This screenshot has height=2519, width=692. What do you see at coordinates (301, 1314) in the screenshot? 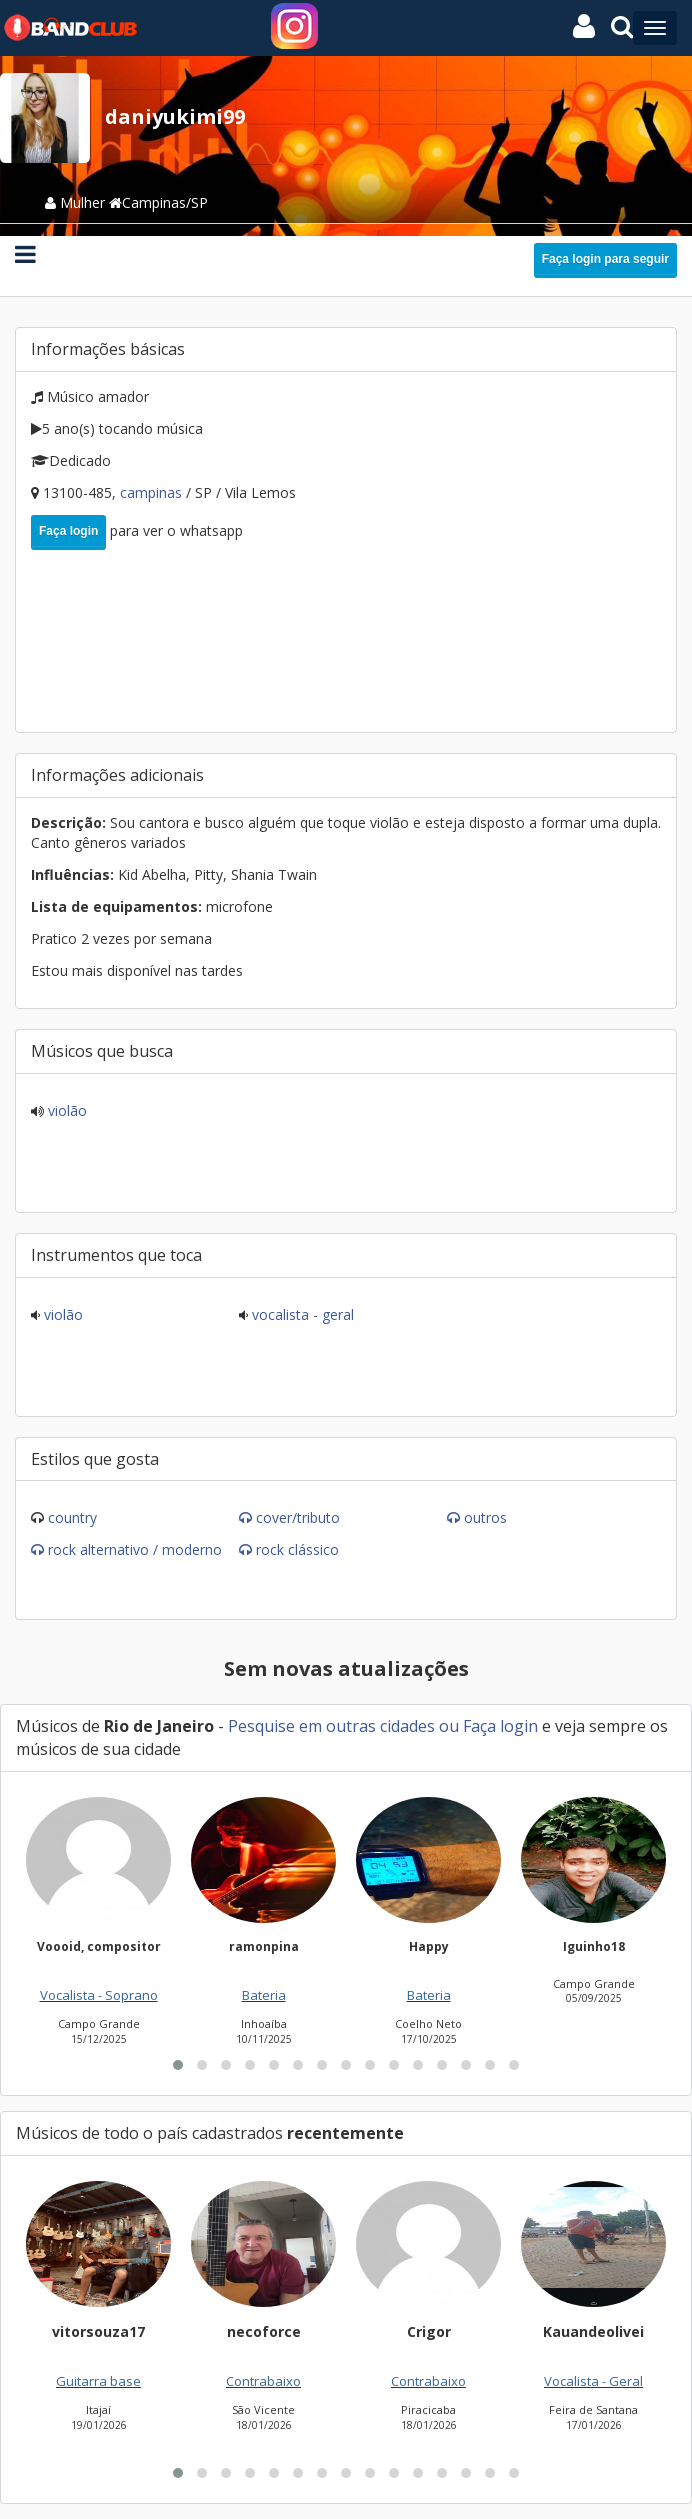
I see `Vocalista - Geral` at bounding box center [301, 1314].